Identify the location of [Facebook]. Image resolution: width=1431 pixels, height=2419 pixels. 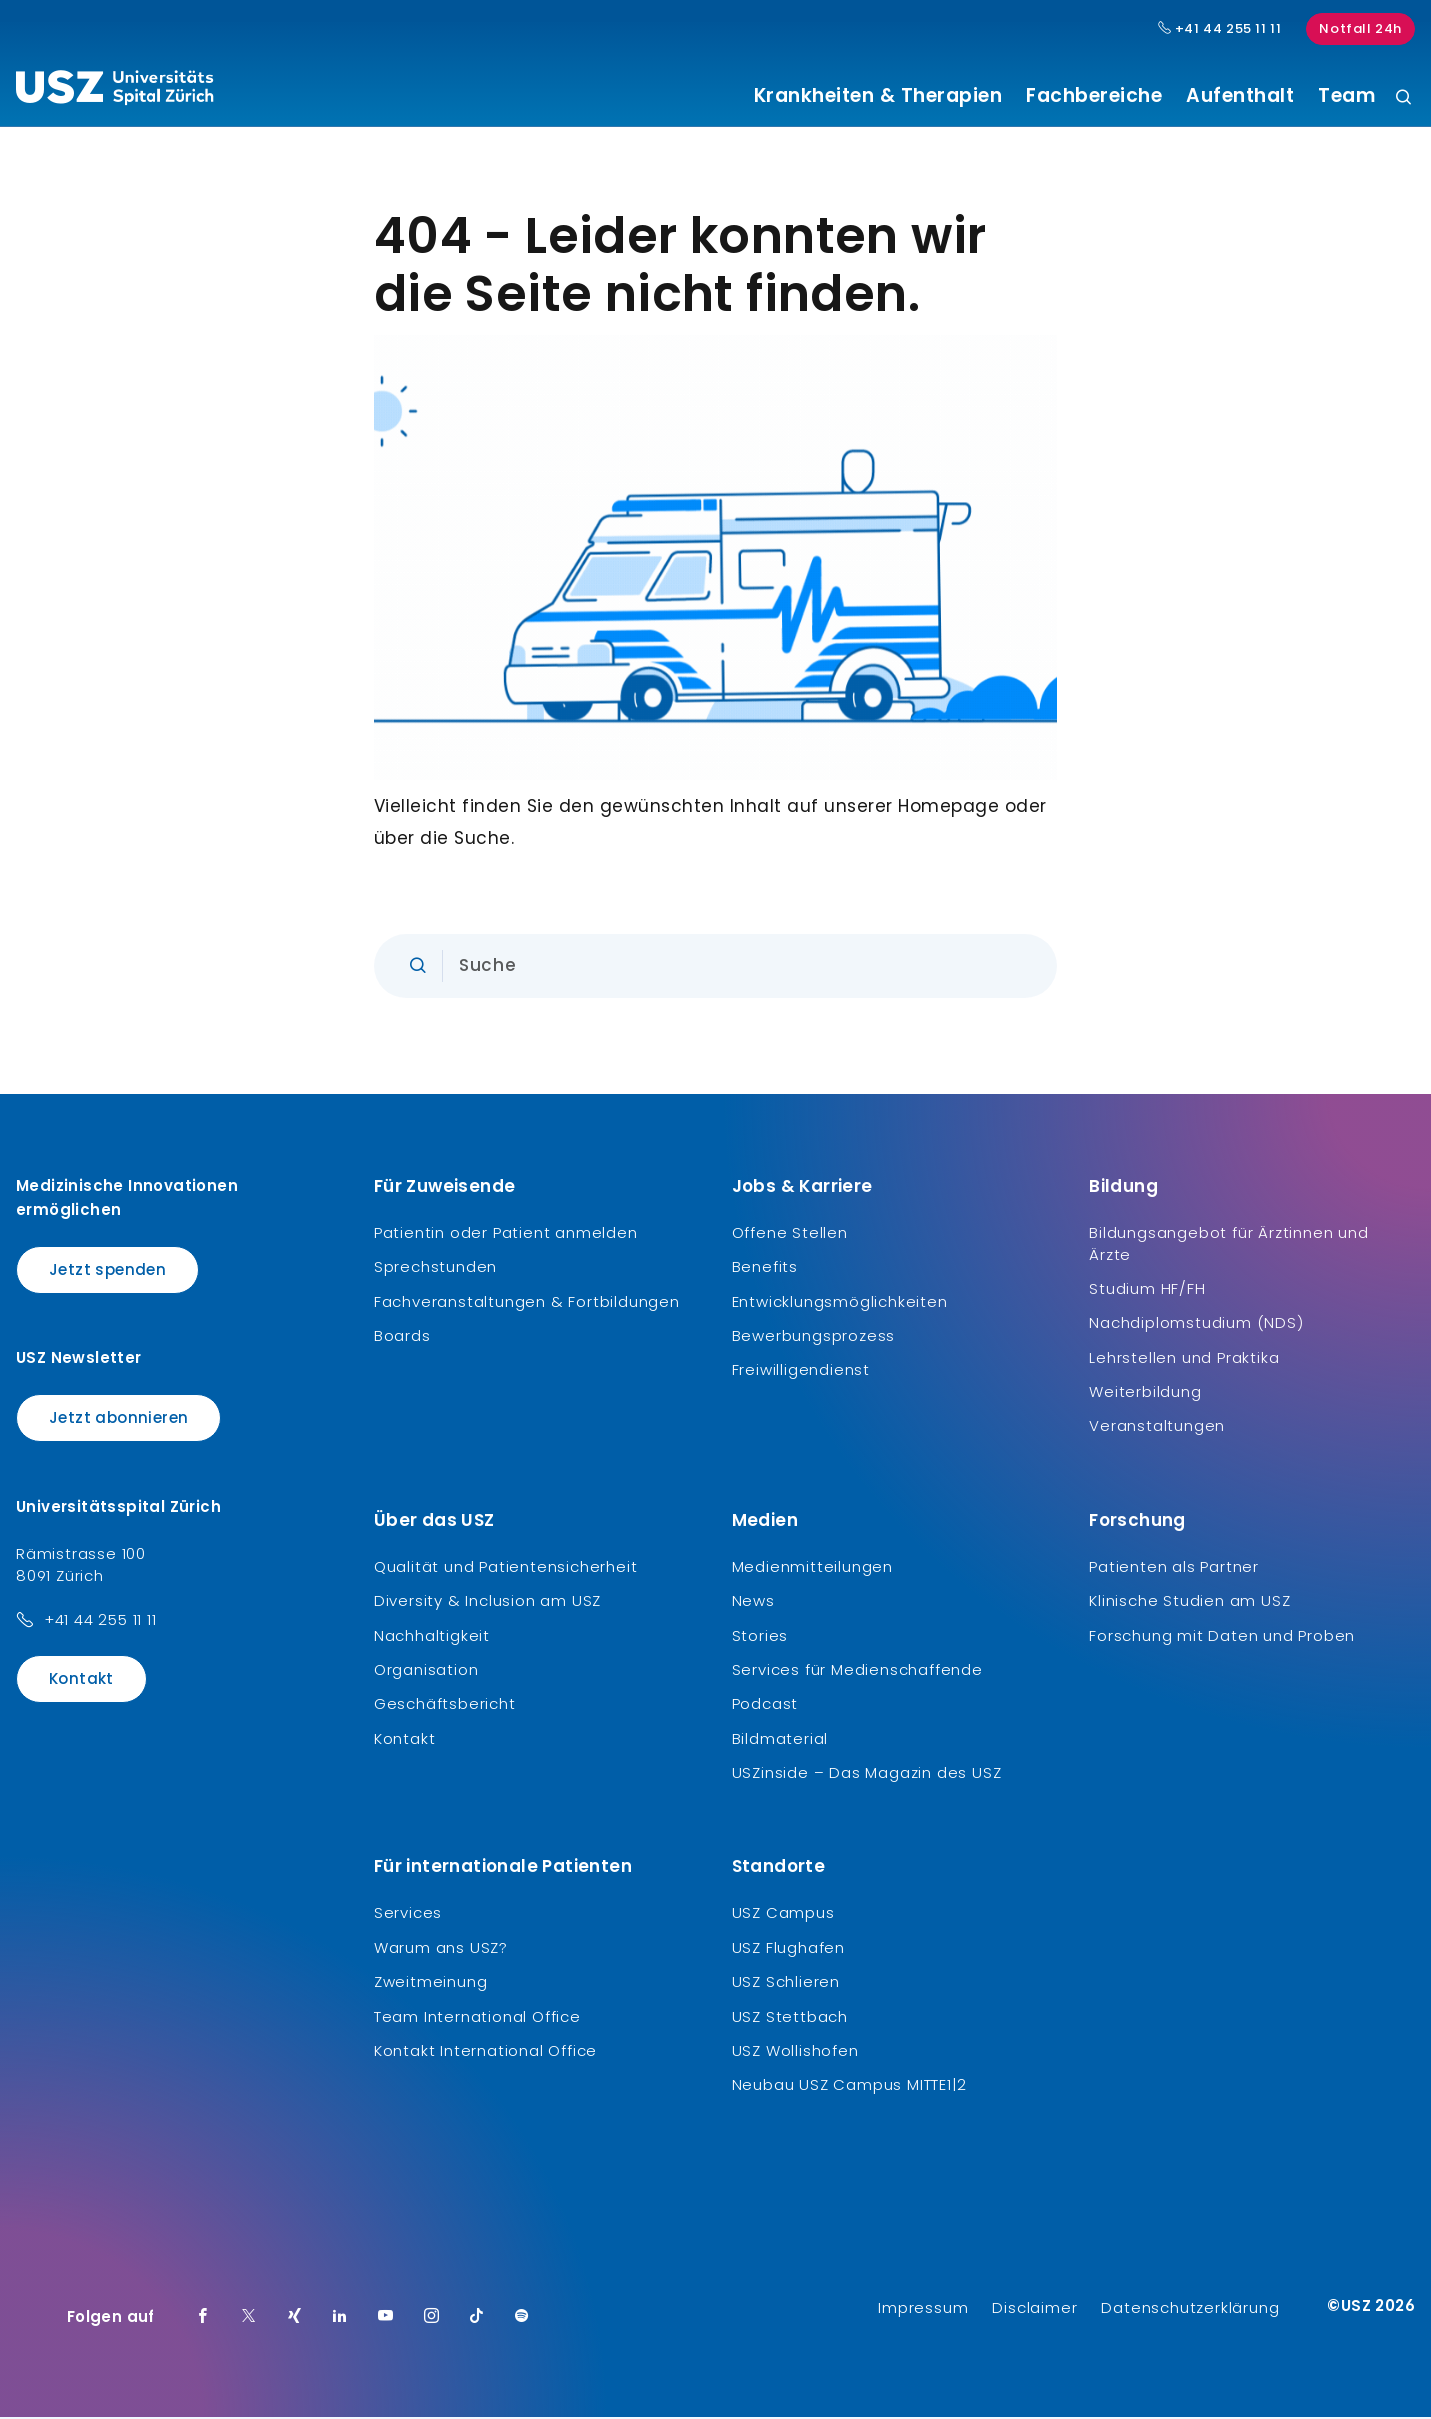
(203, 2319).